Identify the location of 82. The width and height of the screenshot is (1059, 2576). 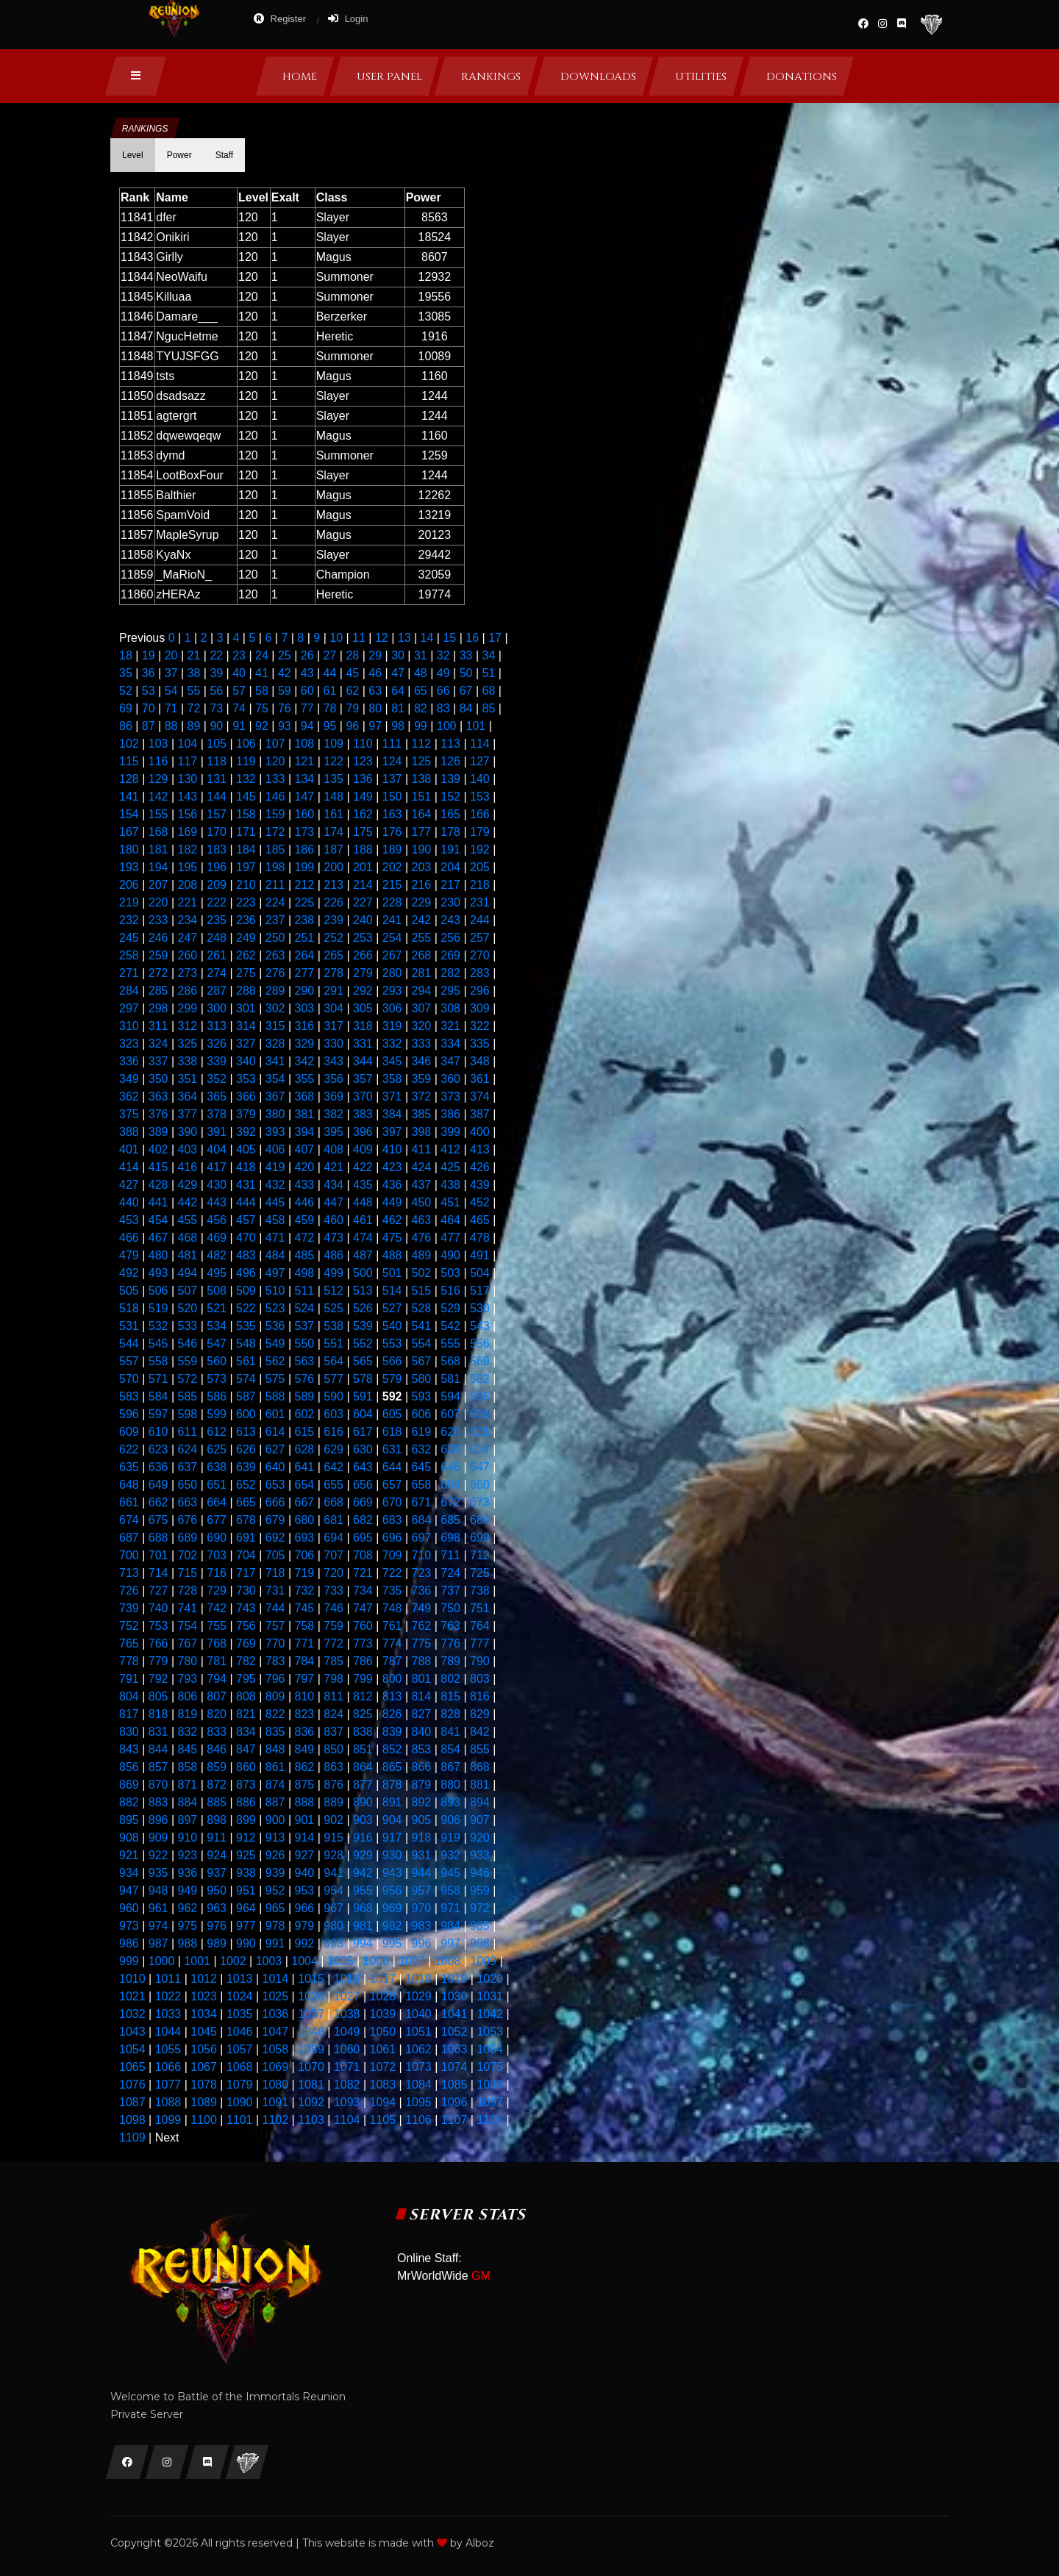
(420, 708).